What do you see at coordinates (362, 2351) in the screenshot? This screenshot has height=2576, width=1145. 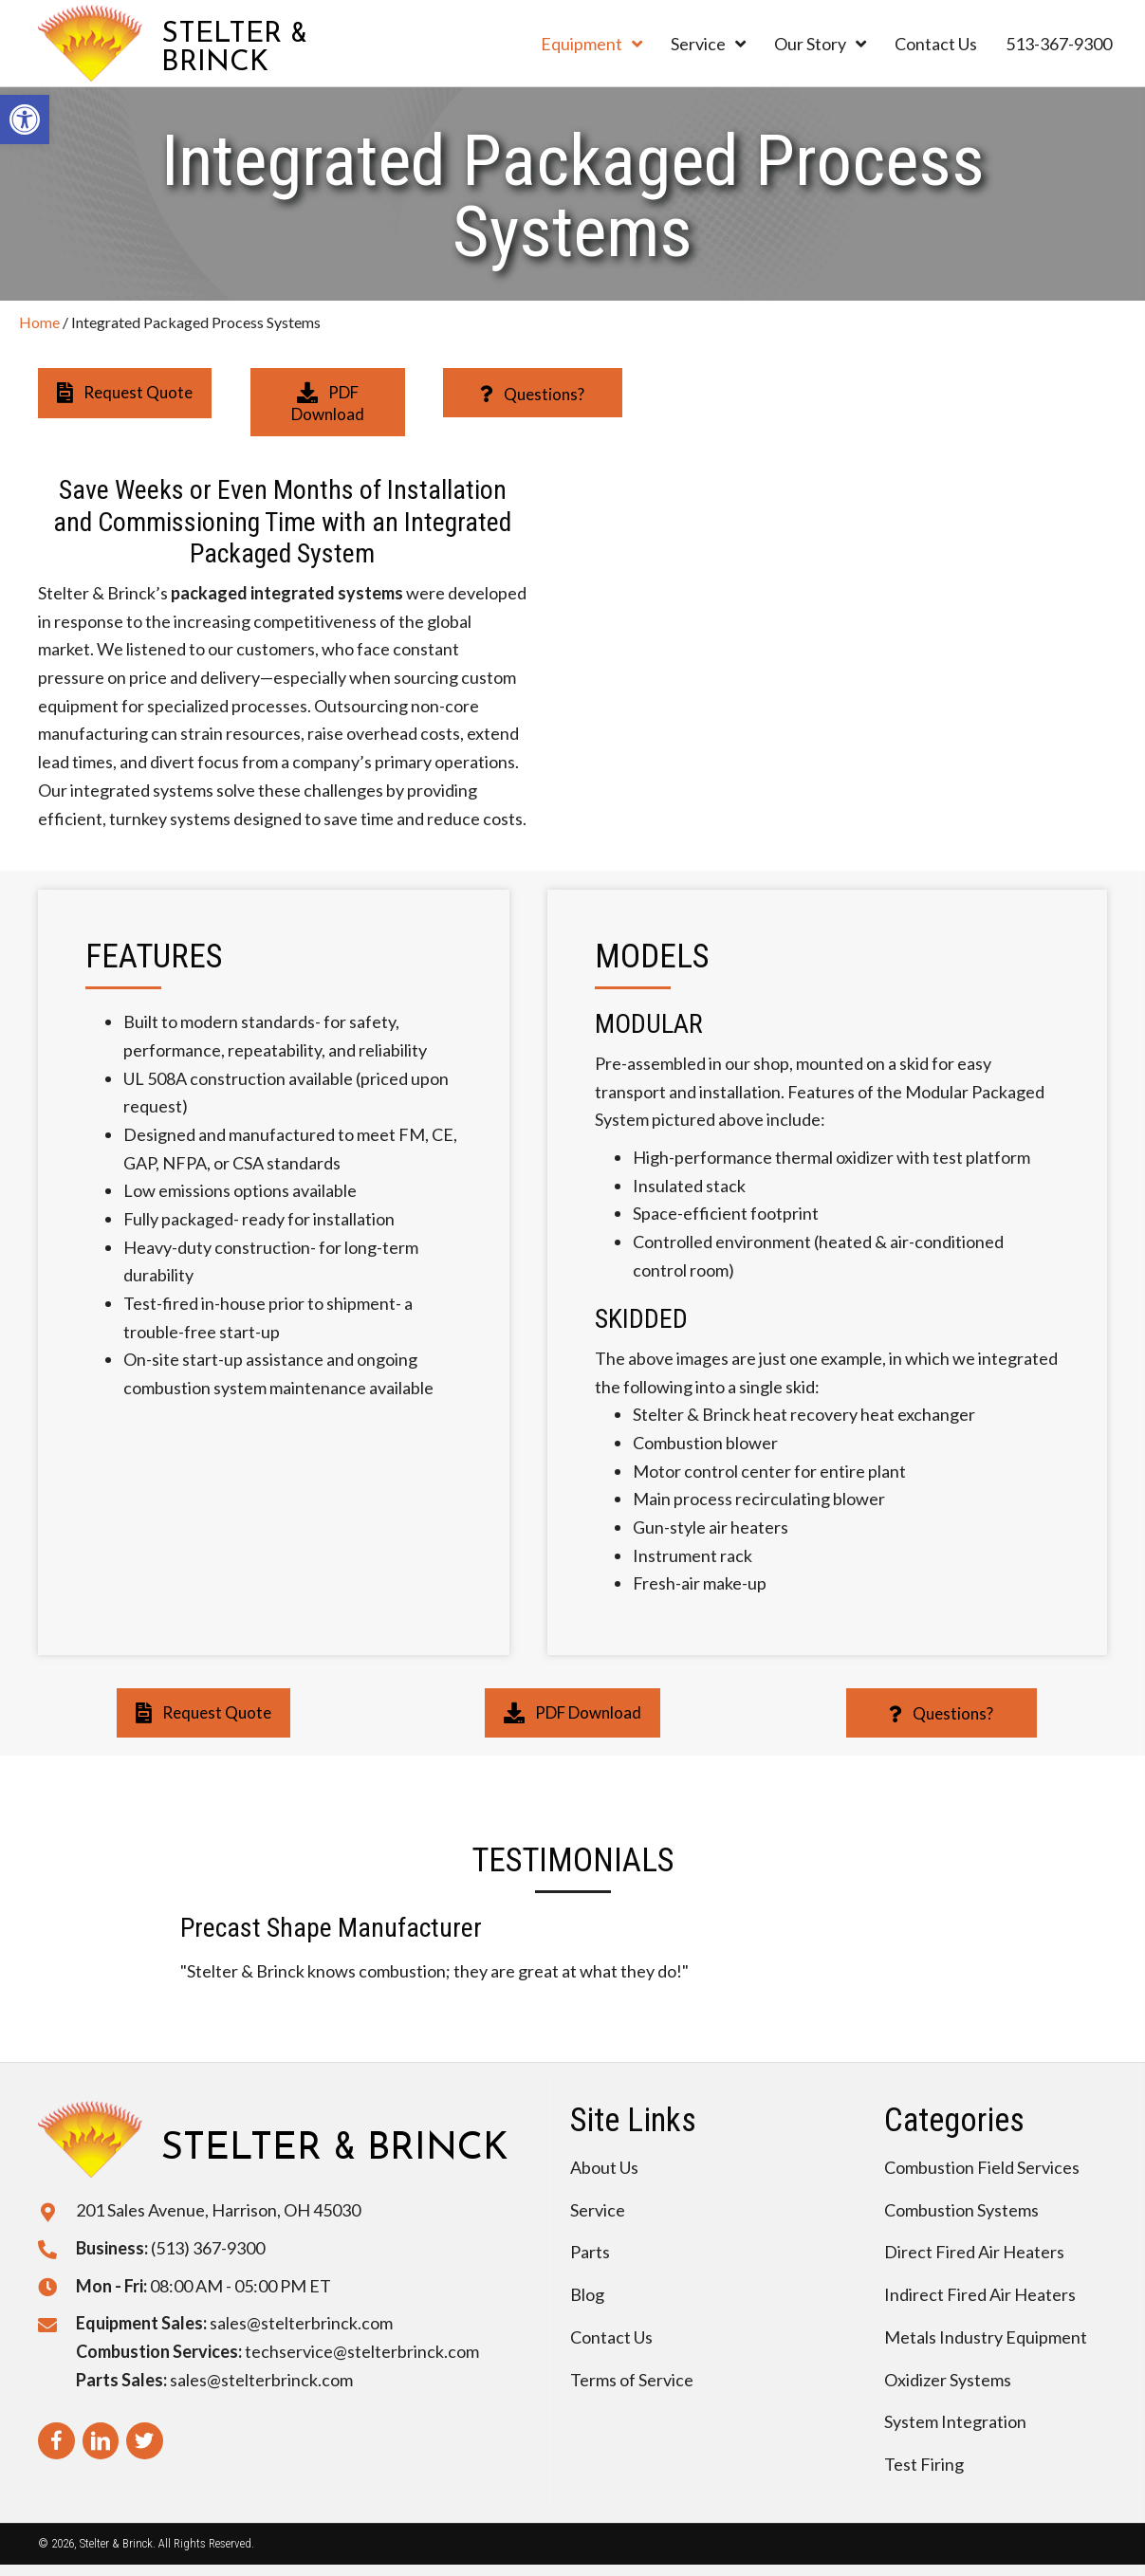 I see `techservice@stelterbrinck.com` at bounding box center [362, 2351].